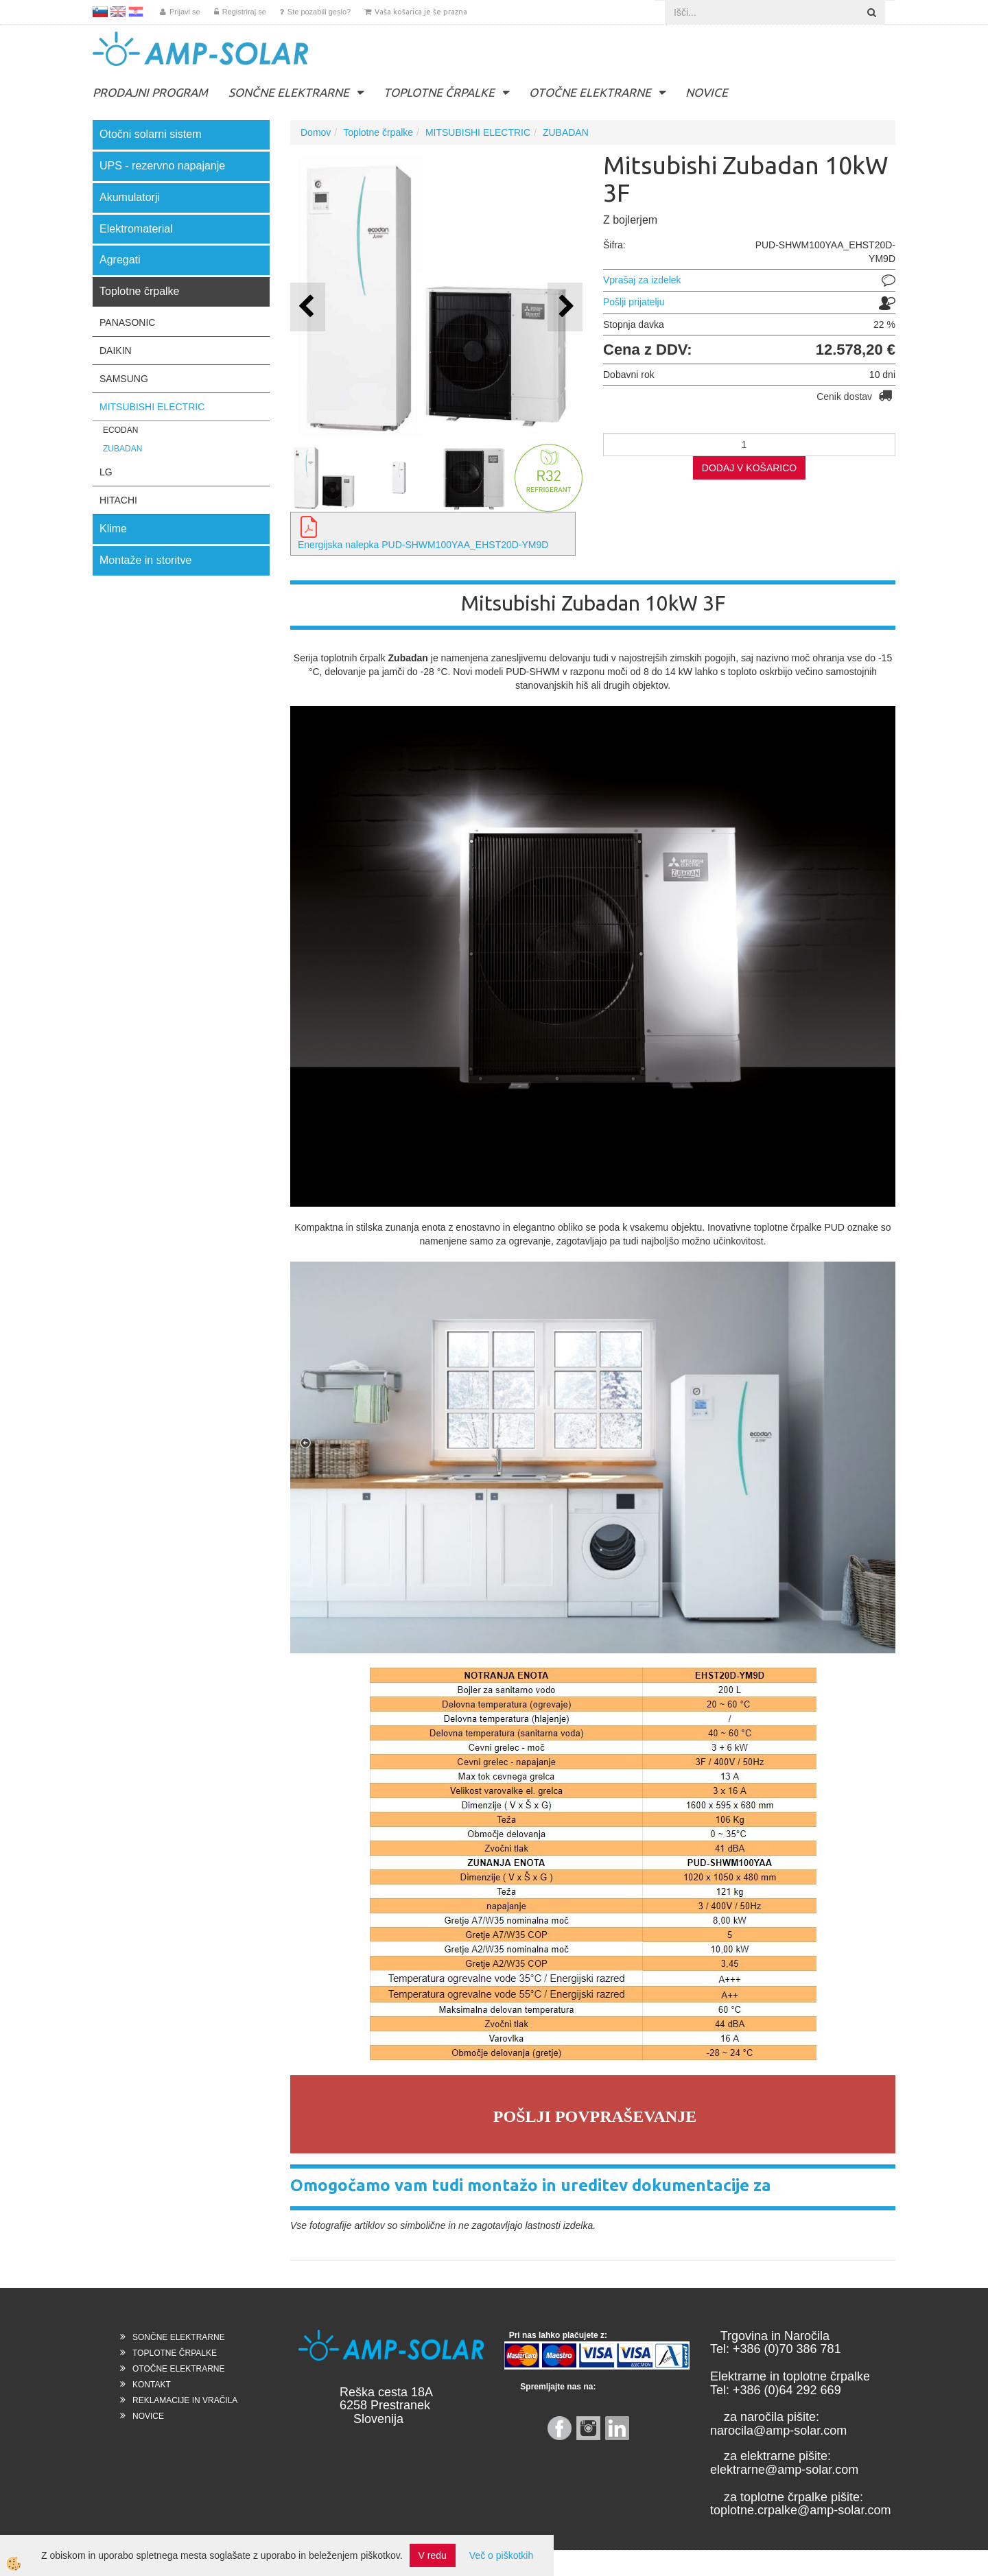 The image size is (988, 2576). I want to click on HR, so click(135, 11).